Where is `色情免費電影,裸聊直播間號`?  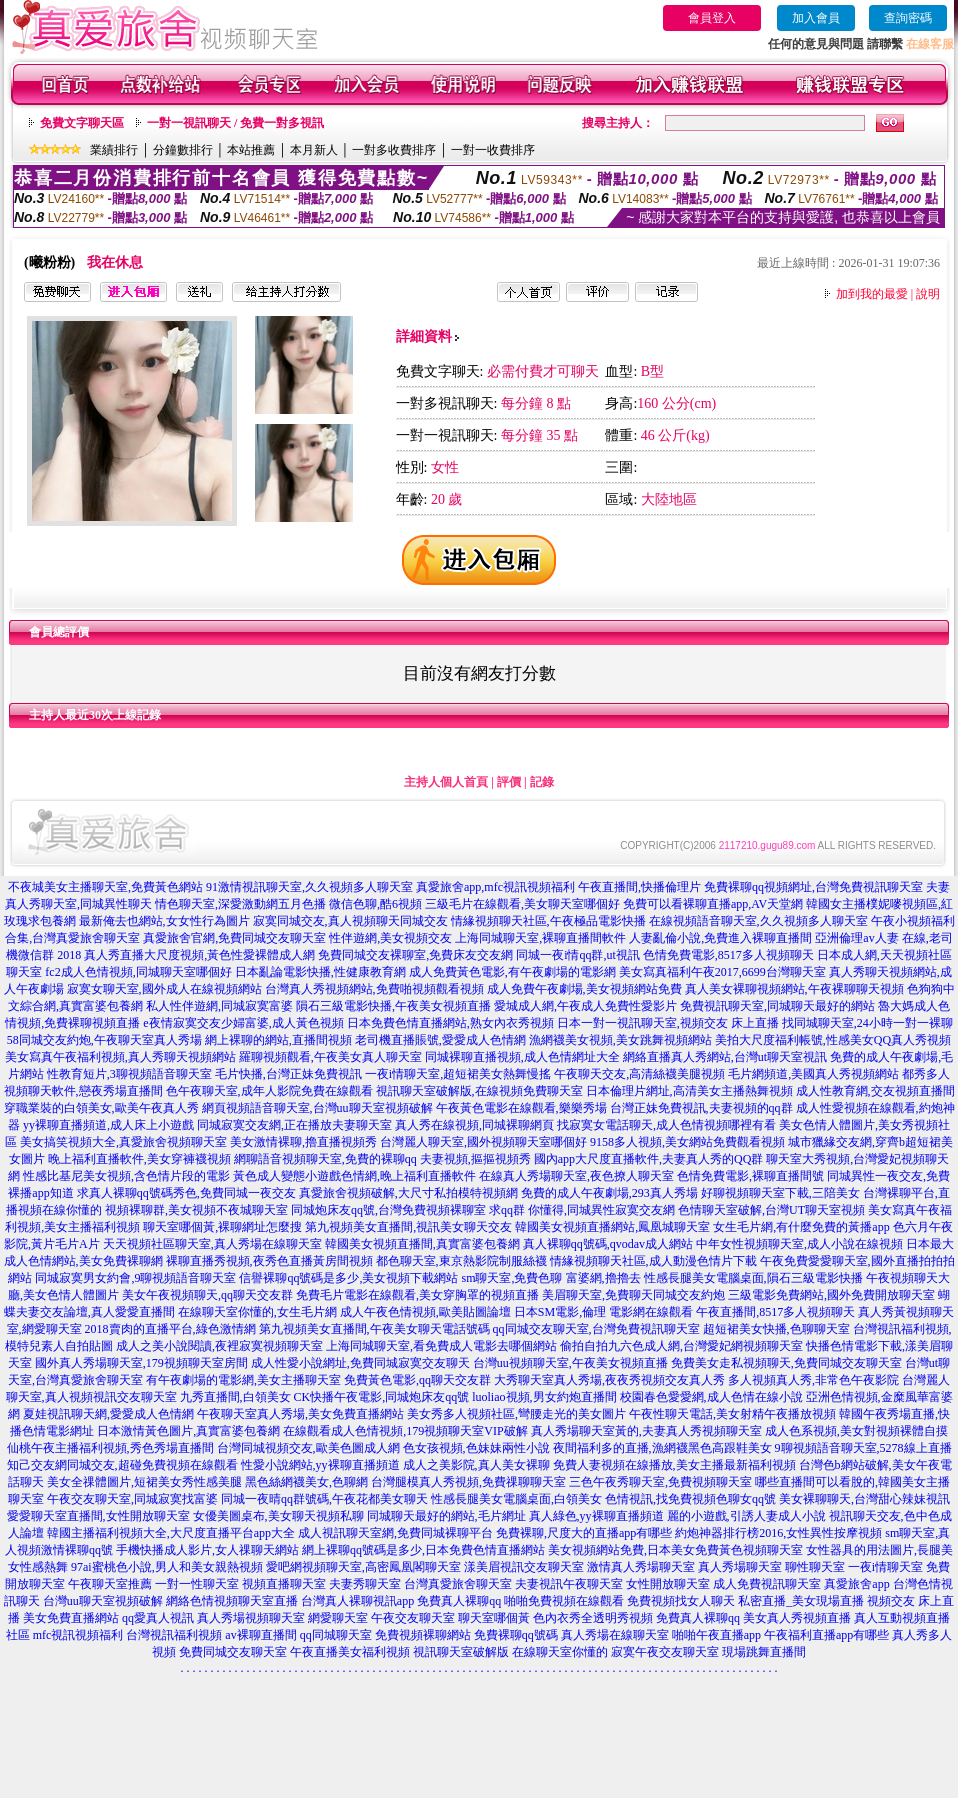
色情免費電影,裸聊直播間號 is located at coordinates (750, 1176).